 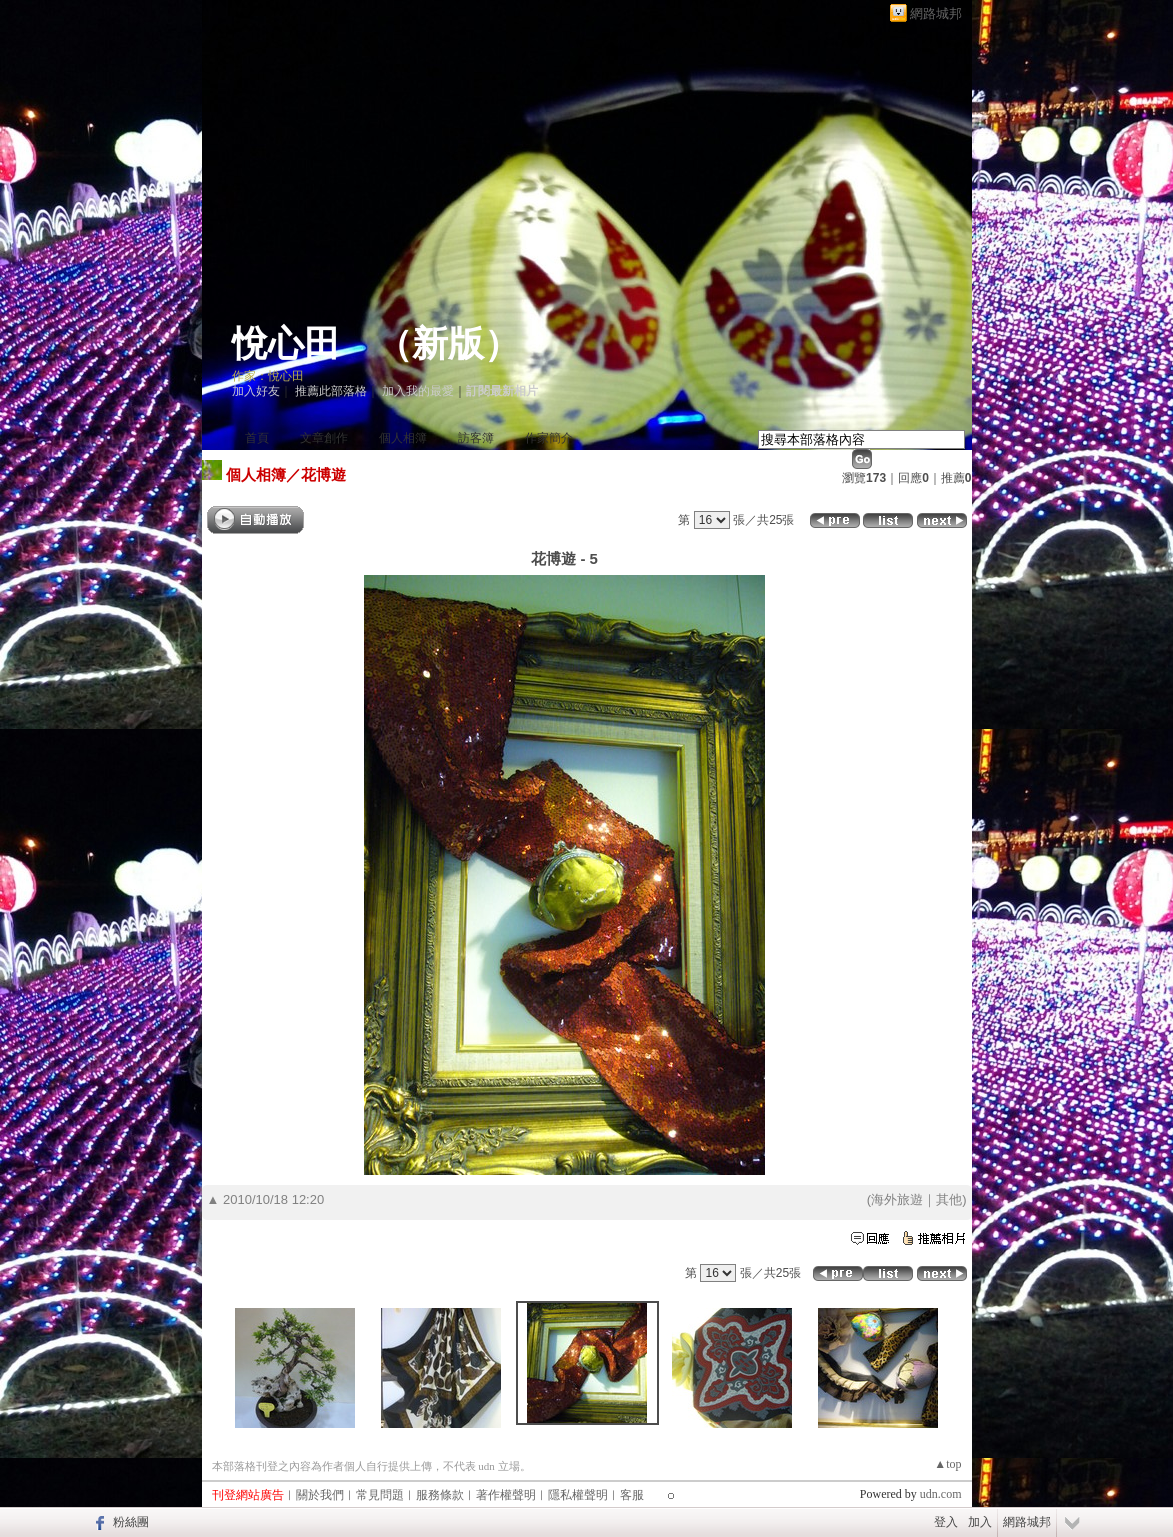 What do you see at coordinates (331, 391) in the screenshot?
I see `推薦此部落格` at bounding box center [331, 391].